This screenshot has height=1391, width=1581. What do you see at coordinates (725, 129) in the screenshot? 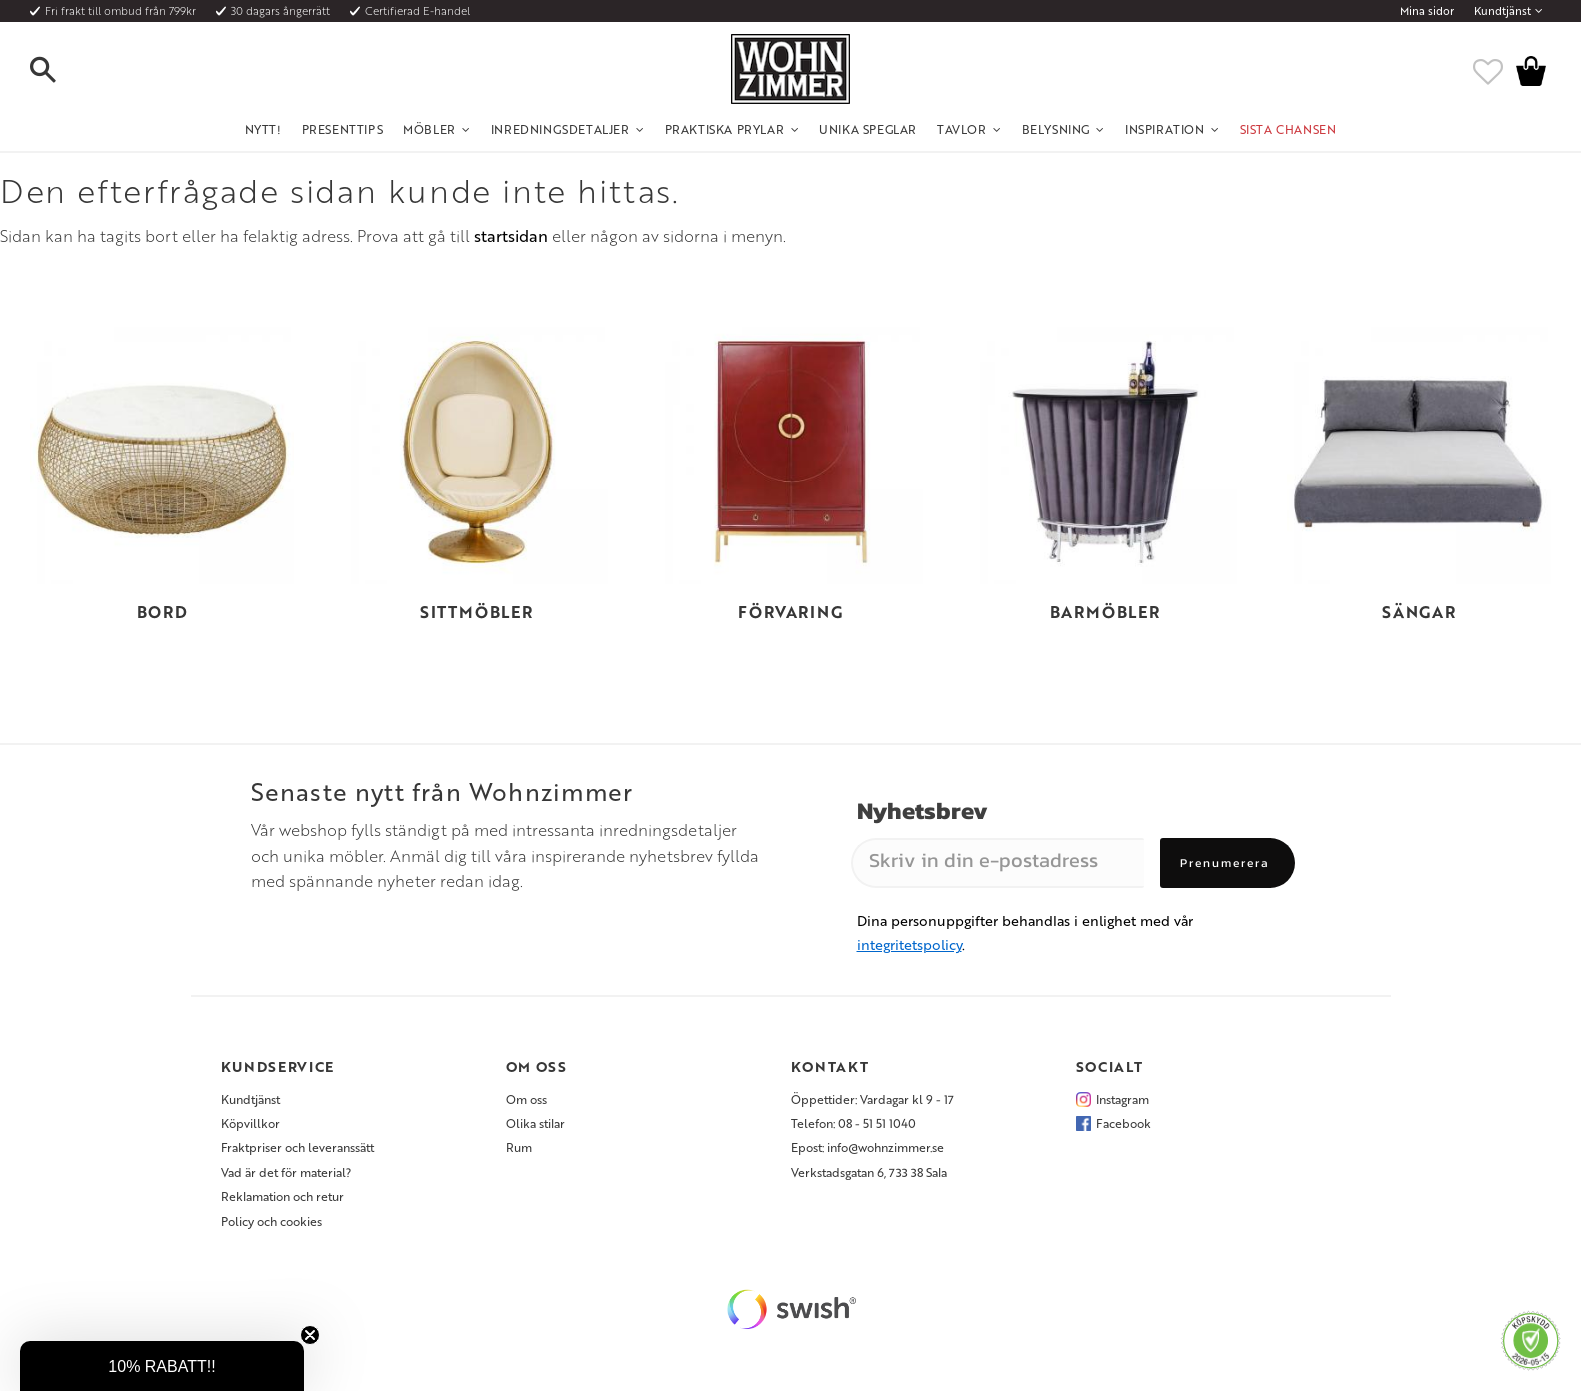
I see `Praktiska Prylar [menuitem]` at bounding box center [725, 129].